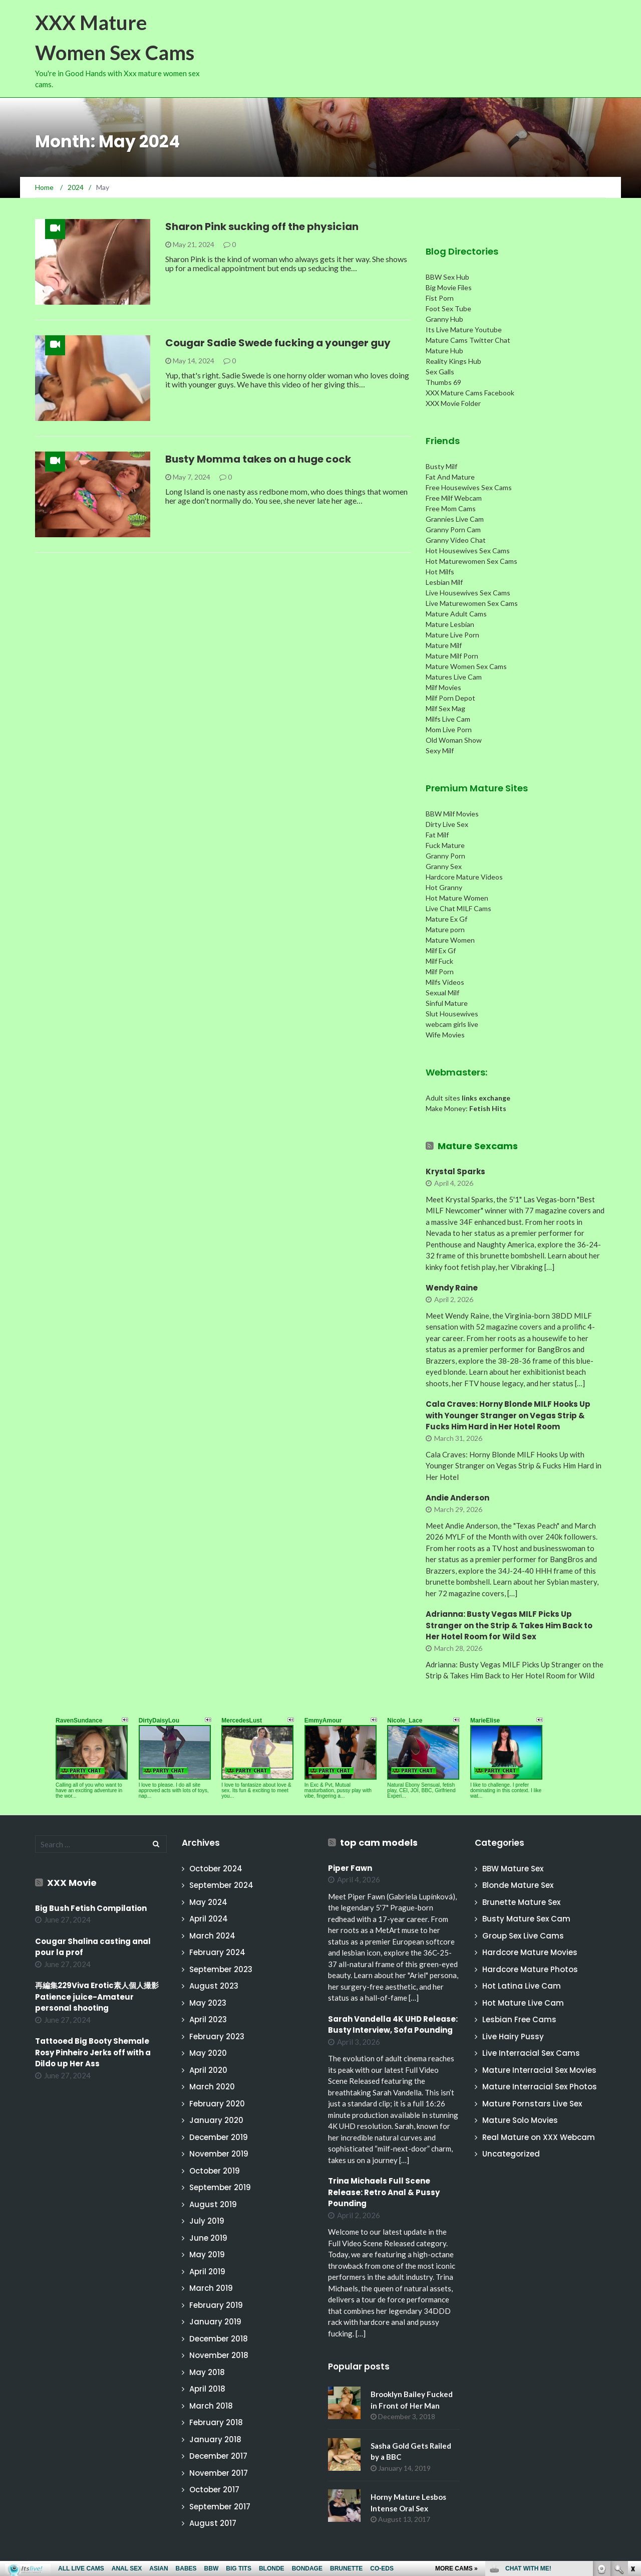  I want to click on Milfs Videos, so click(445, 982).